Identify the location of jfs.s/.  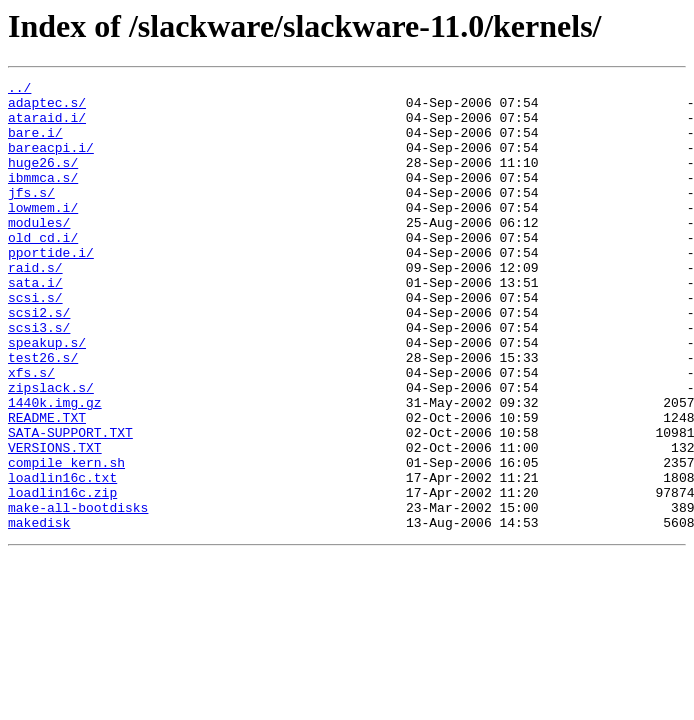
(31, 216).